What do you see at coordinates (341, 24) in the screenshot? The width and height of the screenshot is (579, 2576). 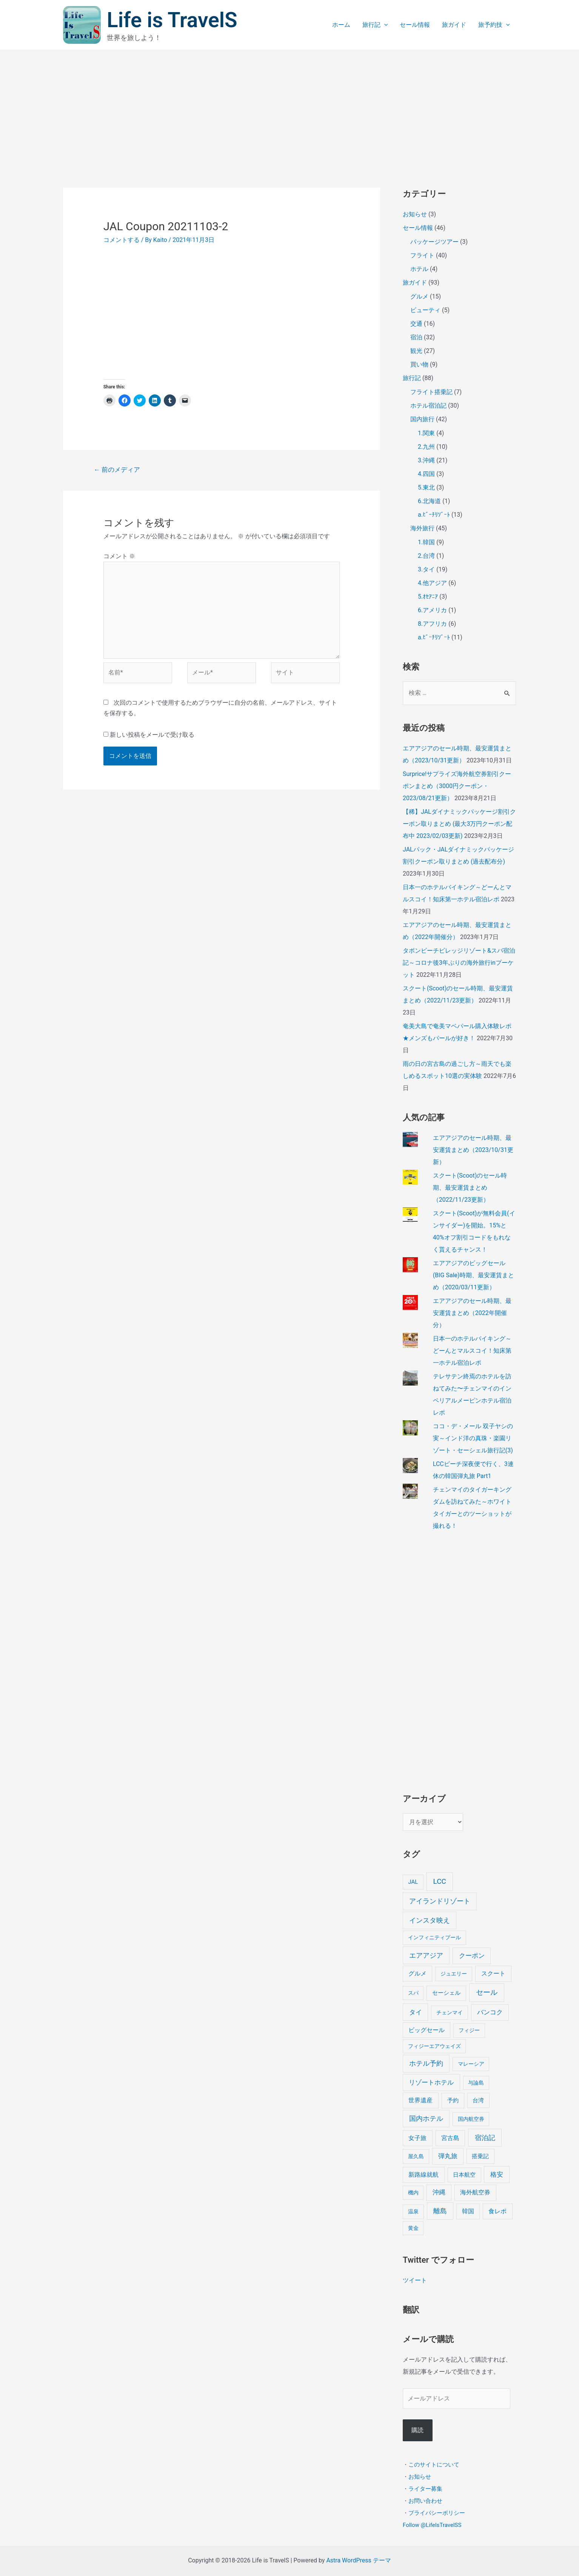 I see `ホーム` at bounding box center [341, 24].